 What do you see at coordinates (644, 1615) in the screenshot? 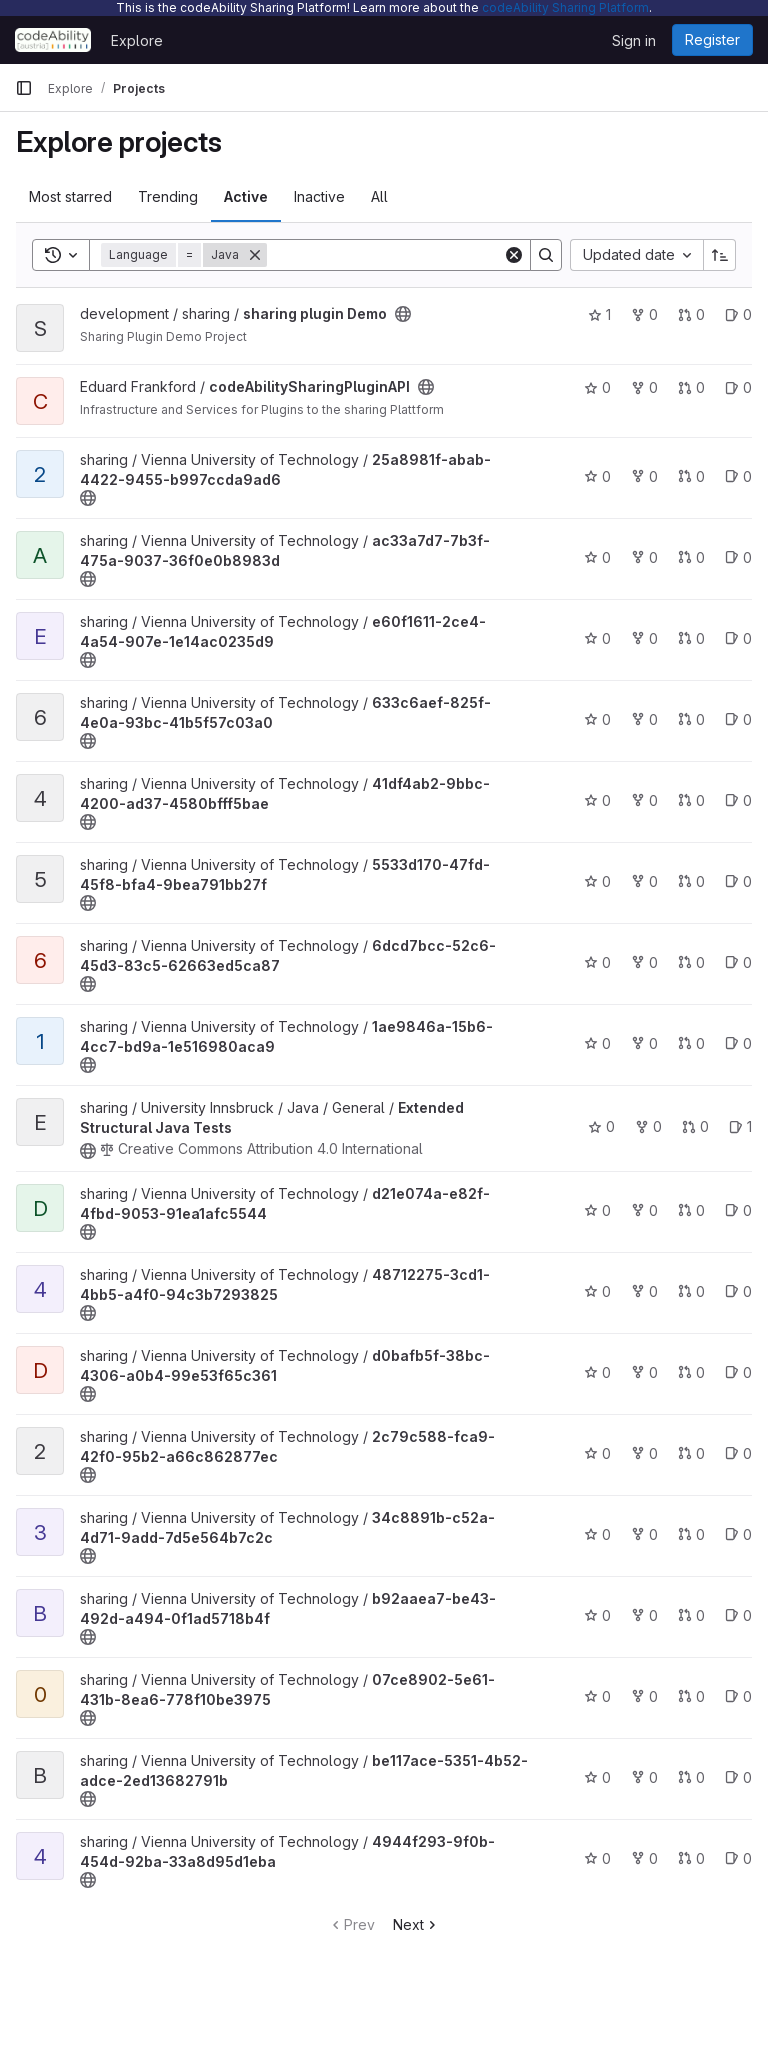
I see `0 [b92aaea7-be43-492d-a494-0f1ad5718b4f has 0 forks]` at bounding box center [644, 1615].